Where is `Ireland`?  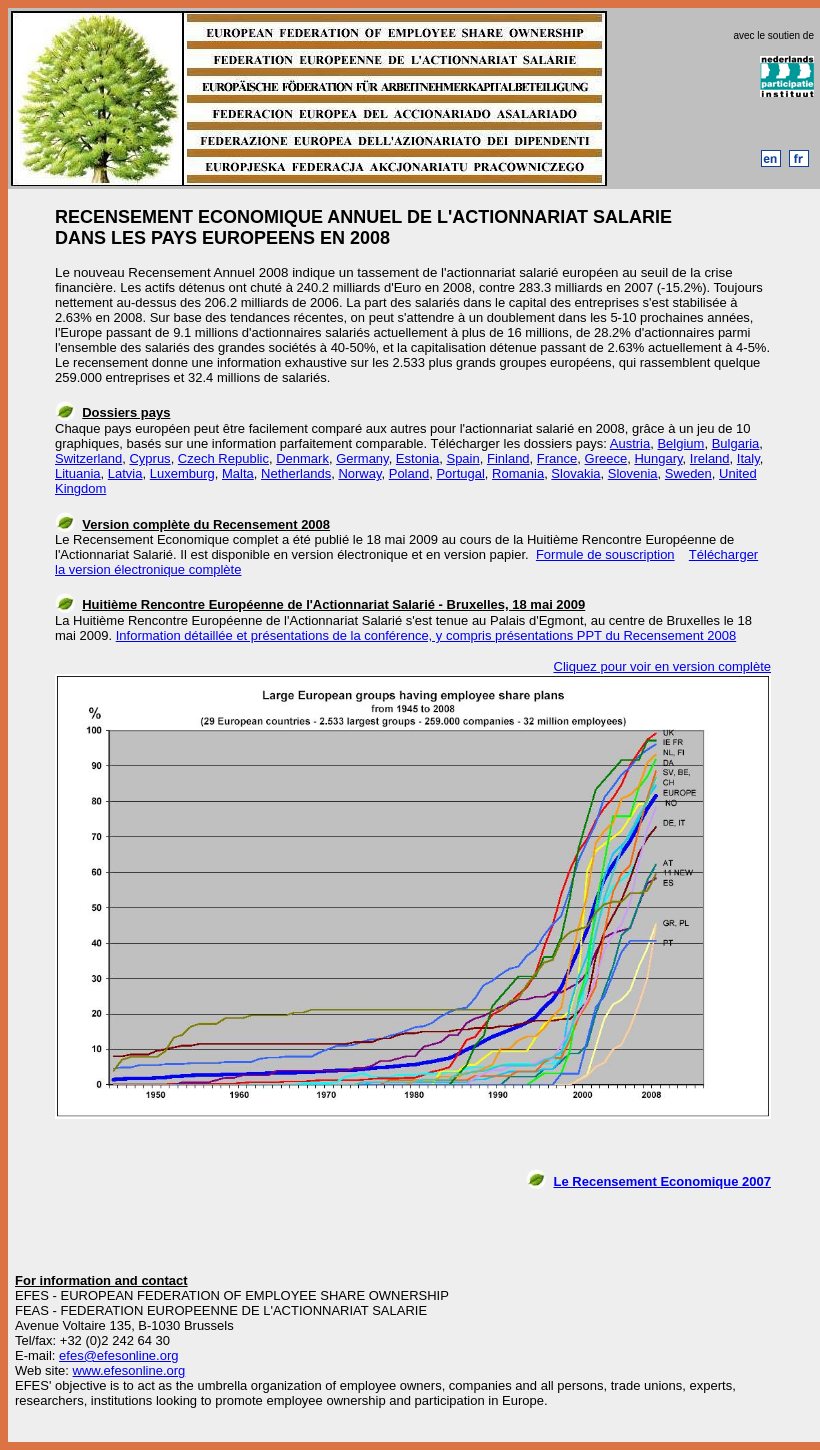 Ireland is located at coordinates (710, 458).